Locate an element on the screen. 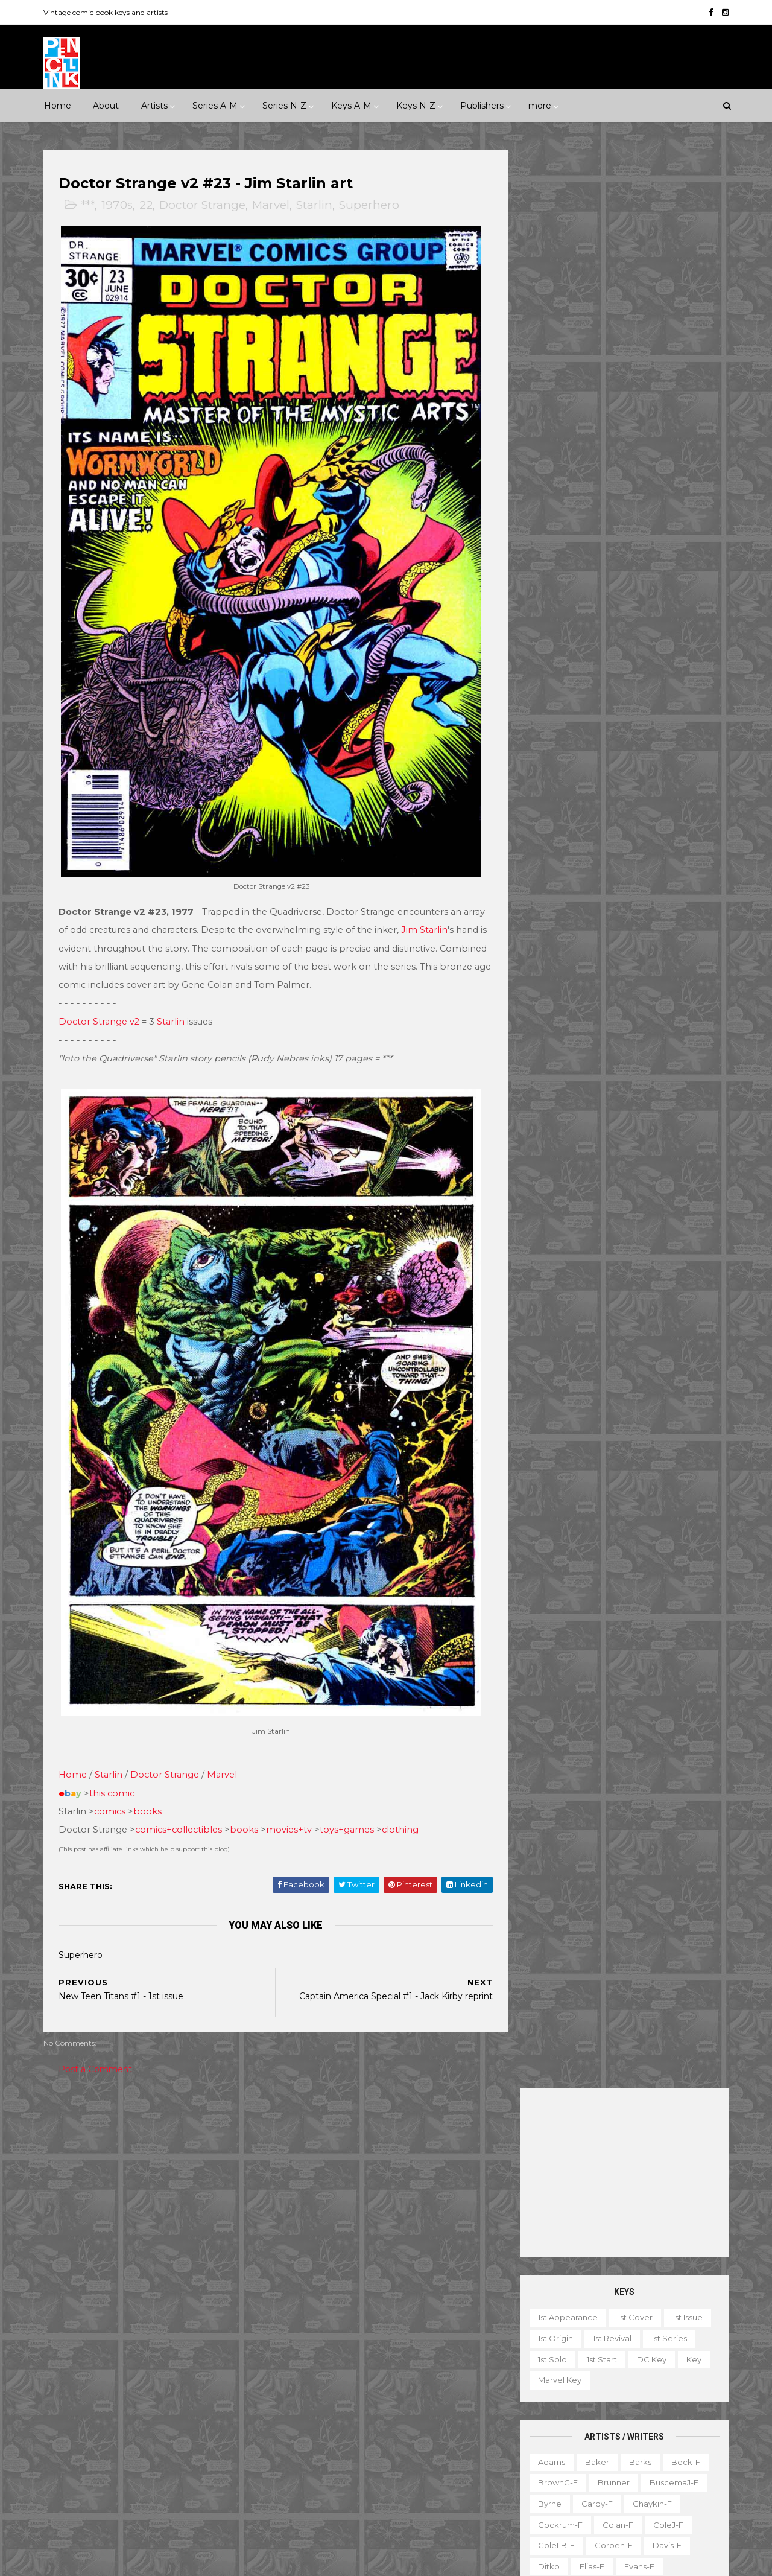 This screenshot has height=2576, width=772. Beck-f is located at coordinates (683, 523).